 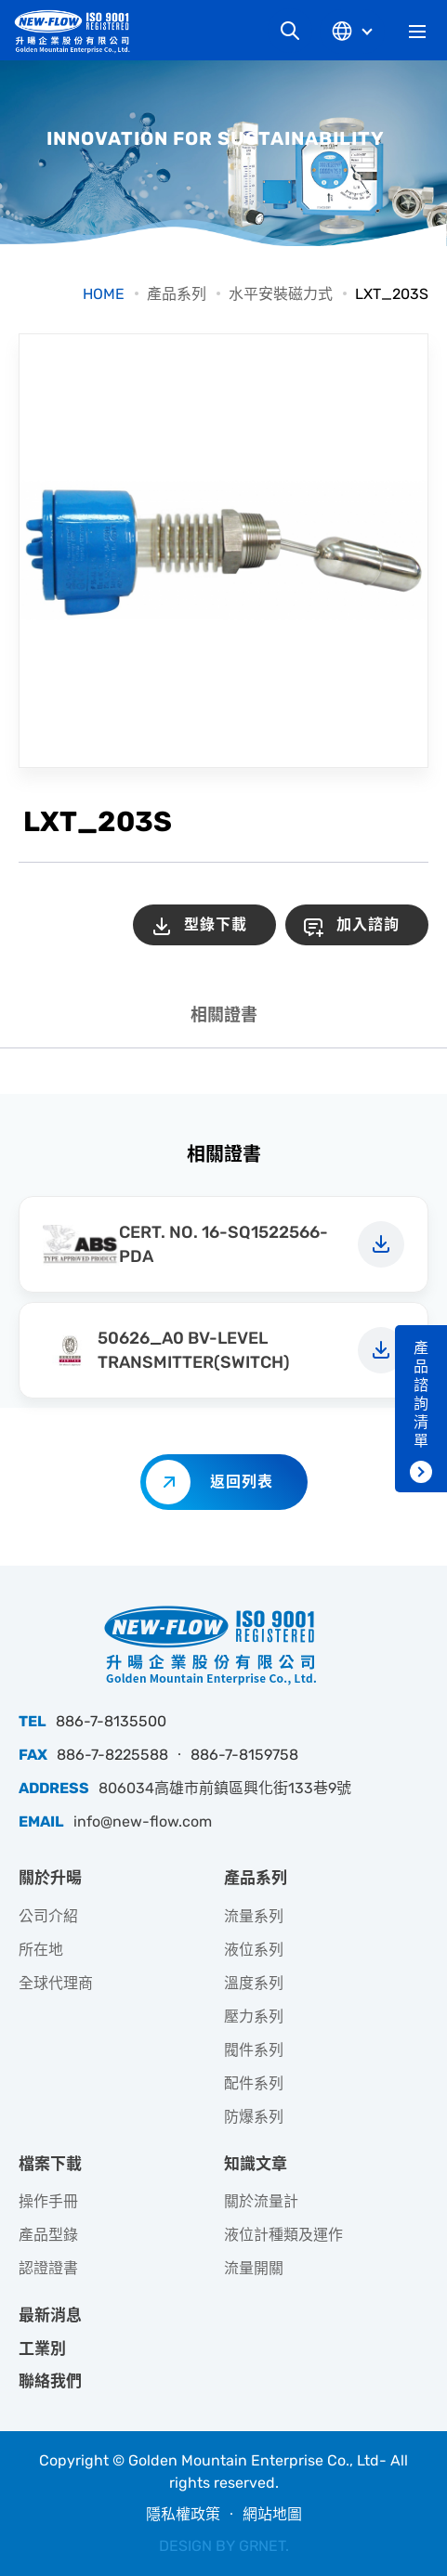 What do you see at coordinates (142, 1821) in the screenshot?
I see `info@new-flow.com` at bounding box center [142, 1821].